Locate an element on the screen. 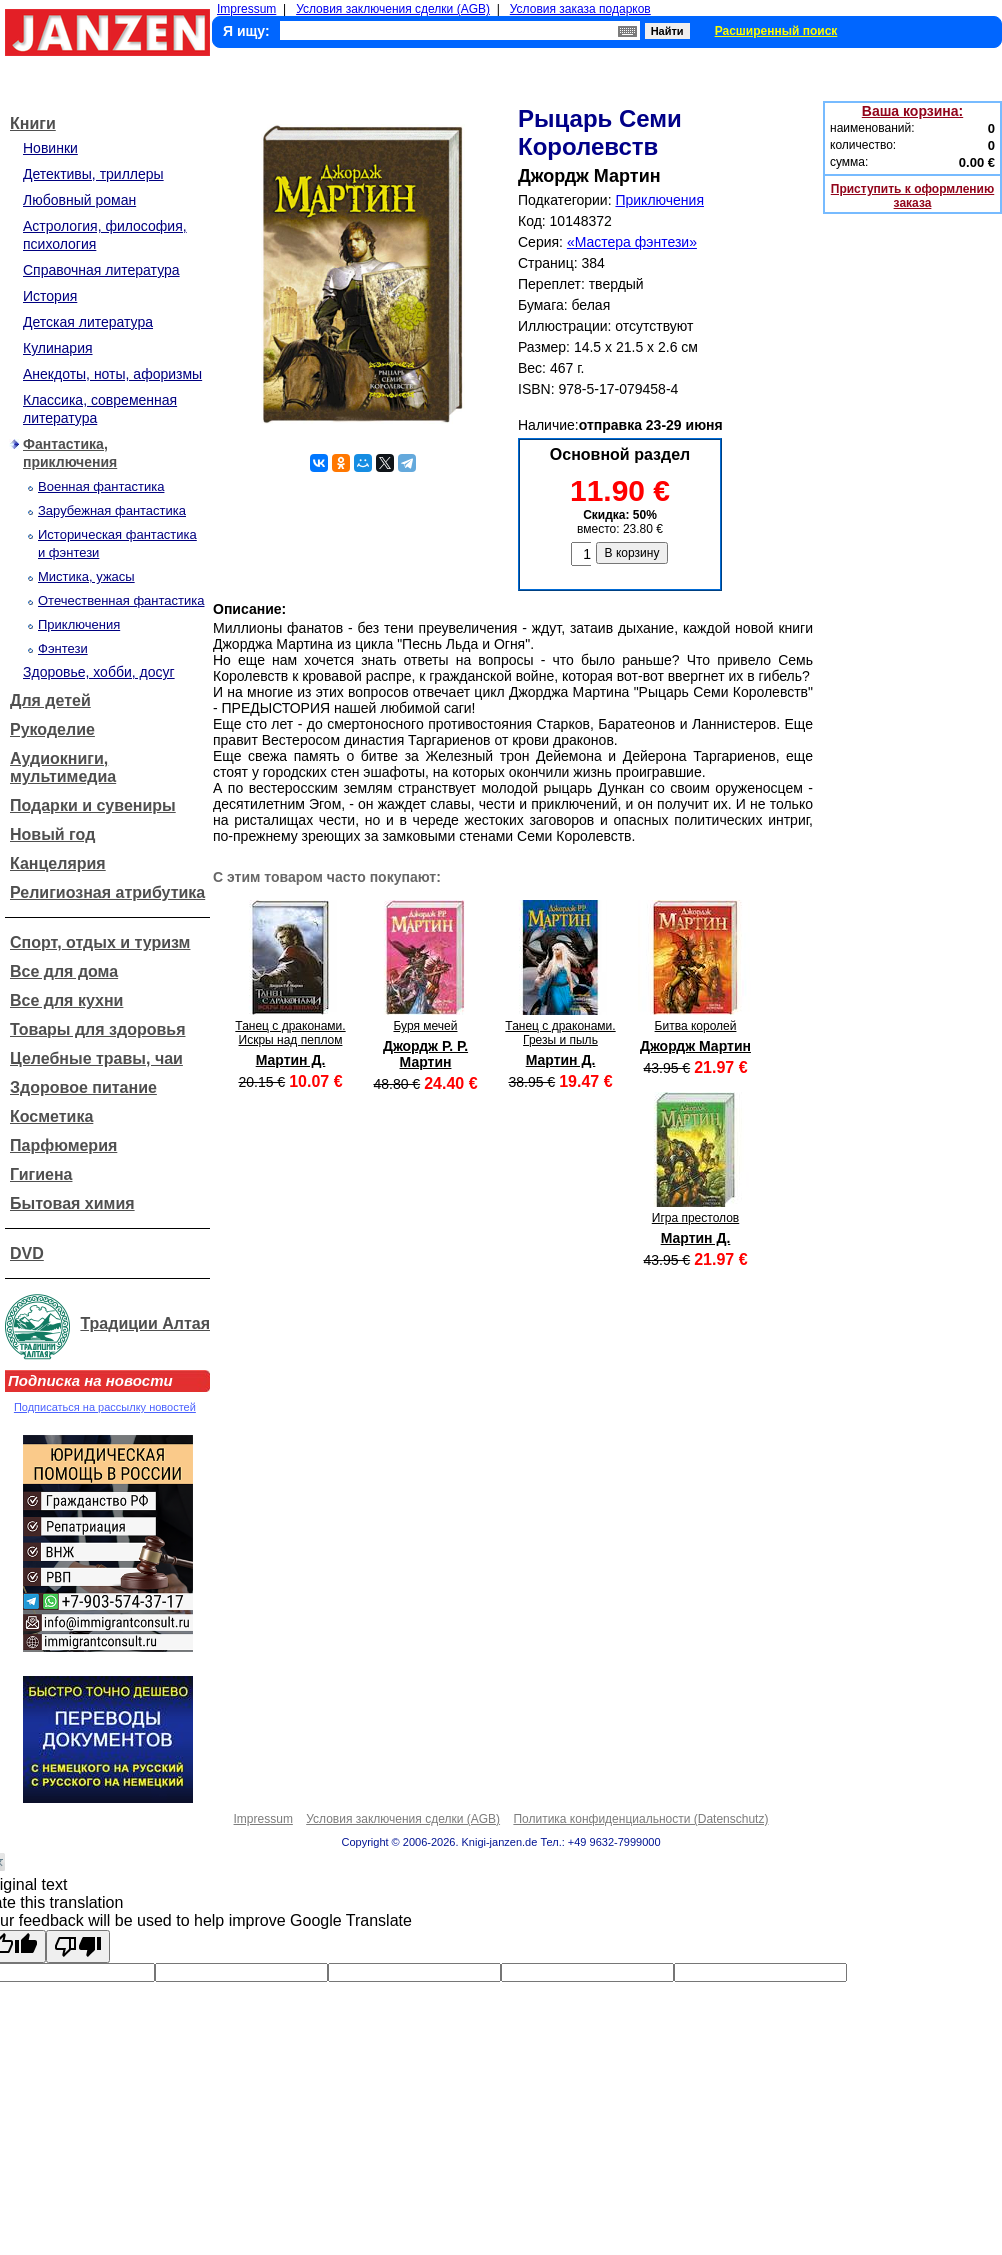 The width and height of the screenshot is (1002, 2255). Здоровье, хобби, досуг is located at coordinates (99, 672).